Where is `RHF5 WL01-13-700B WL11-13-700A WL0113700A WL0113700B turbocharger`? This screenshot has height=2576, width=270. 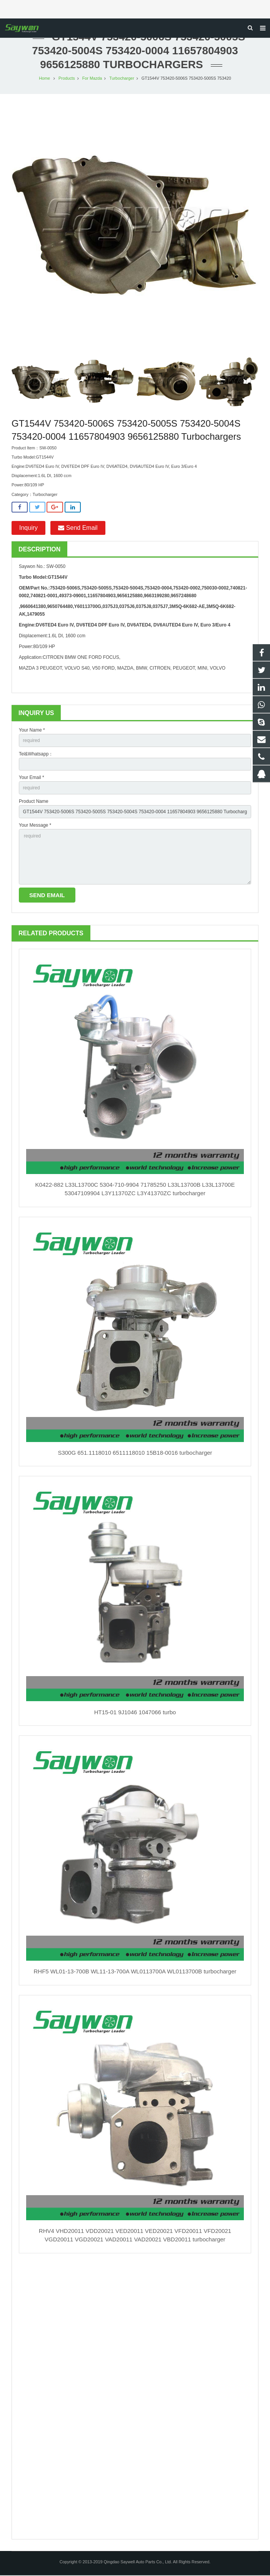 RHF5 WL01-13-700B WL11-13-700A WL0113700A WL0113700B turbocharger is located at coordinates (135, 1972).